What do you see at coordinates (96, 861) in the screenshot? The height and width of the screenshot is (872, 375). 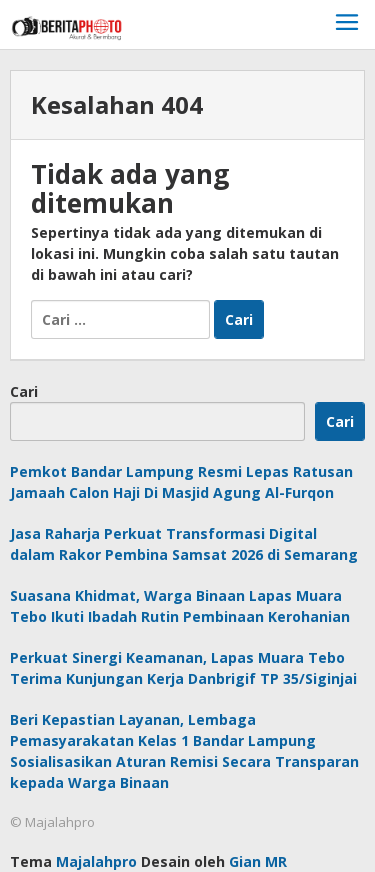 I see `Majalahpro` at bounding box center [96, 861].